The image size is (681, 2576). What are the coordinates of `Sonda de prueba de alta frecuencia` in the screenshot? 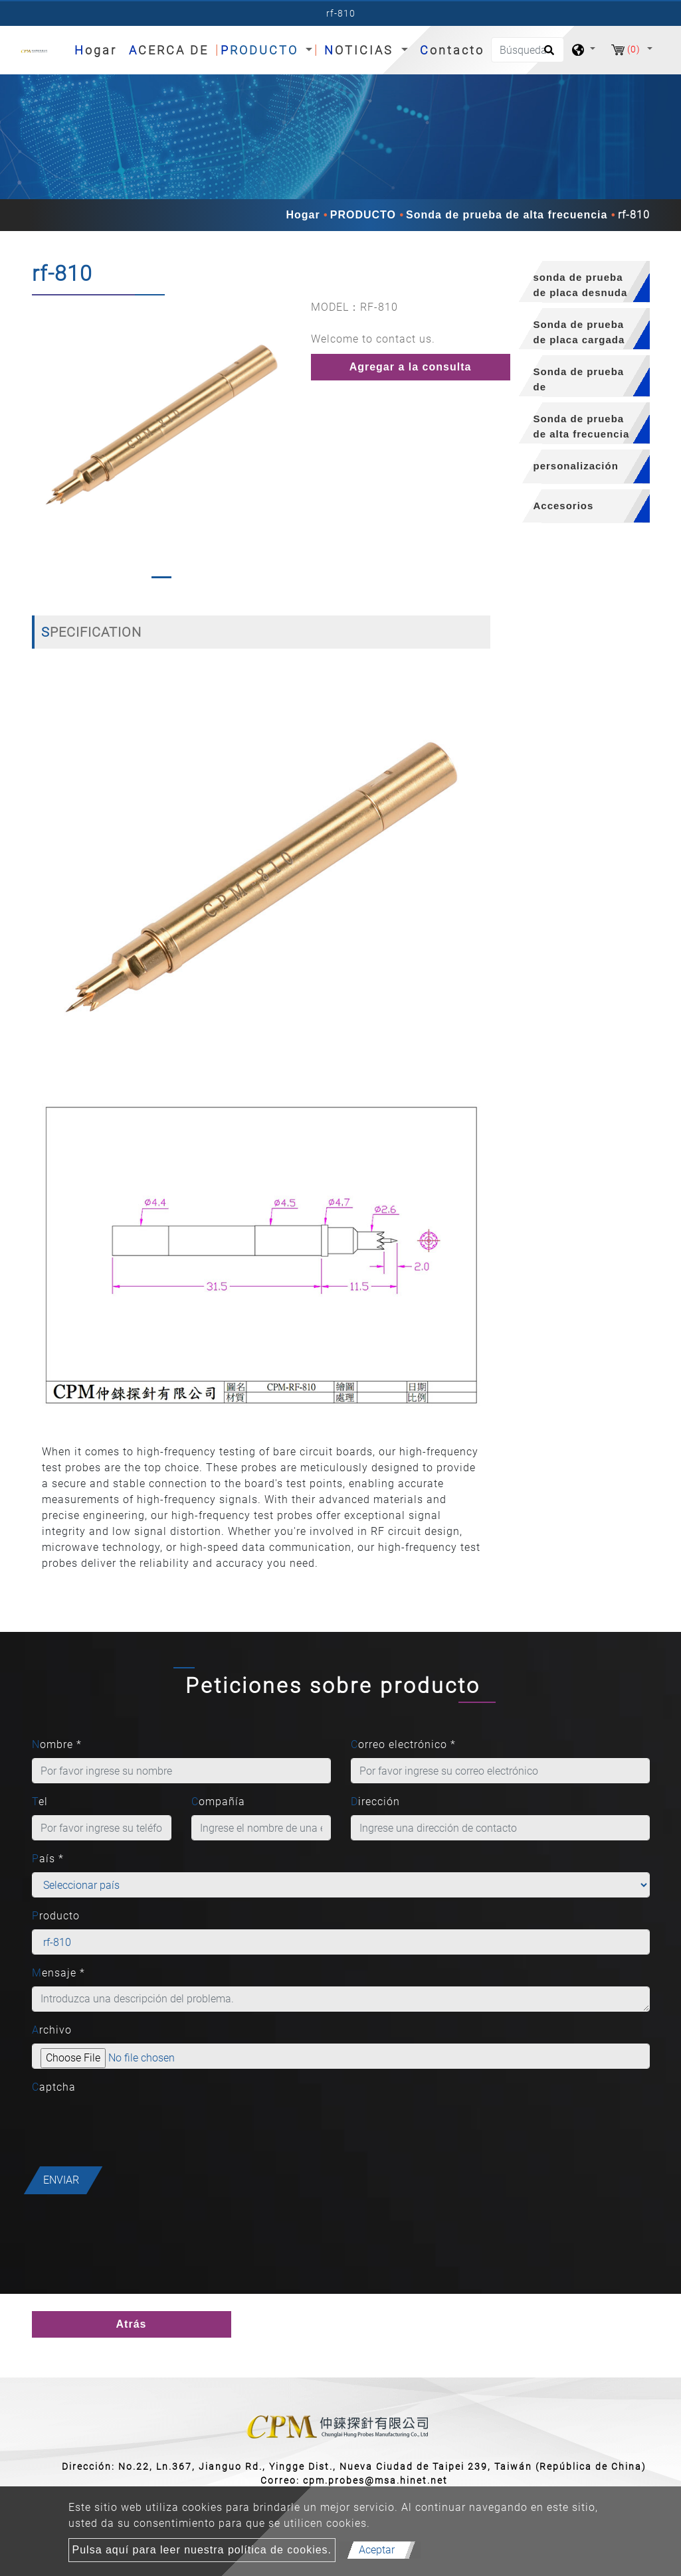 It's located at (506, 214).